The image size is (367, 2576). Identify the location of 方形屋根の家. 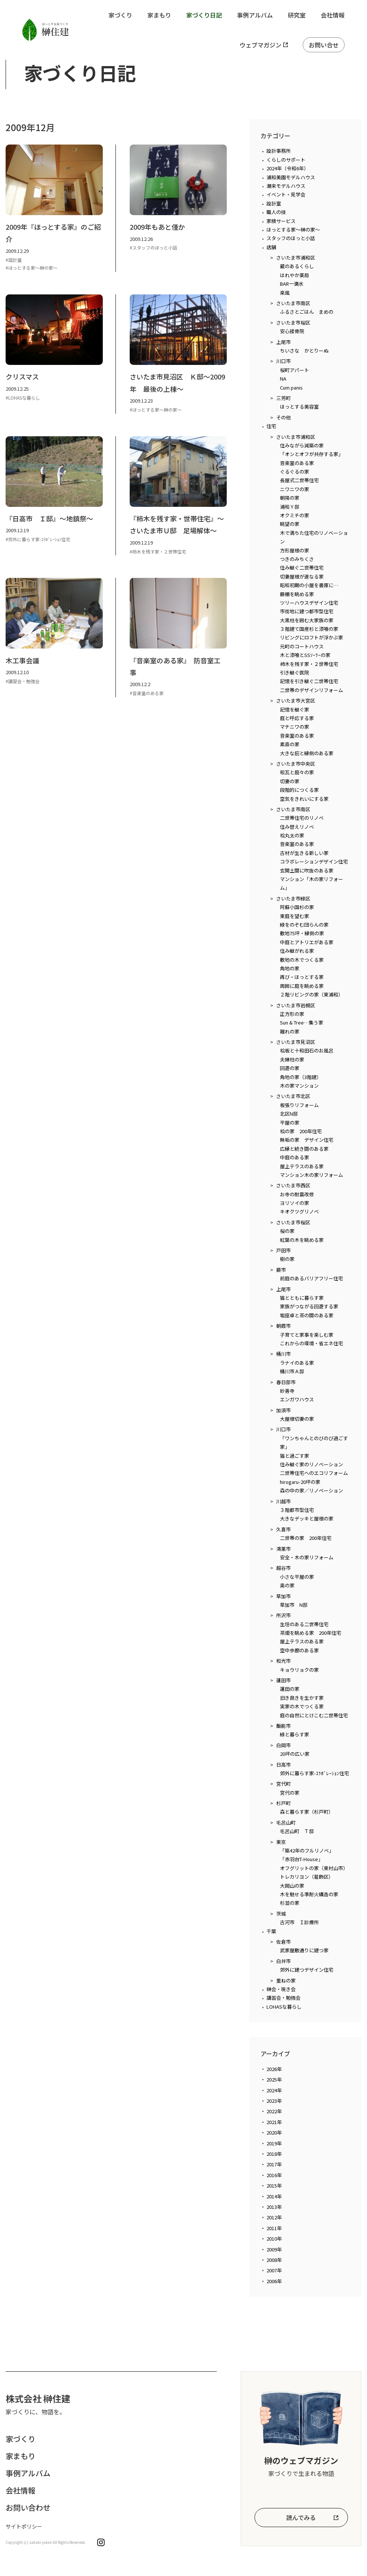
(294, 550).